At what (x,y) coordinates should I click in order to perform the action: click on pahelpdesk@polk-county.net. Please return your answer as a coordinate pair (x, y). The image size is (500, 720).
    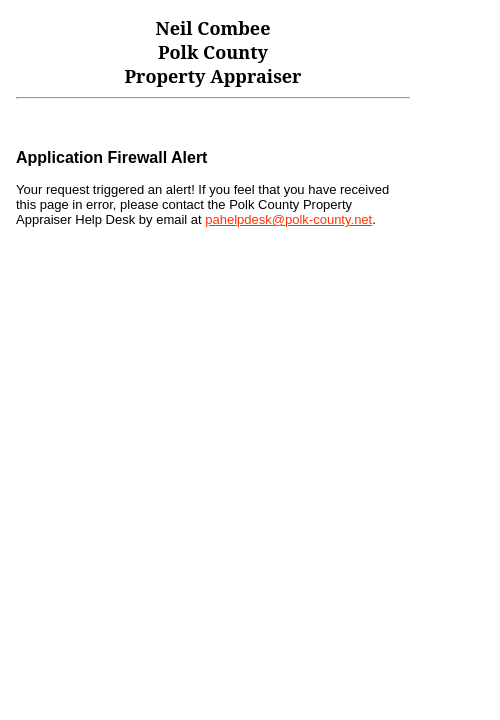
    Looking at the image, I should click on (288, 219).